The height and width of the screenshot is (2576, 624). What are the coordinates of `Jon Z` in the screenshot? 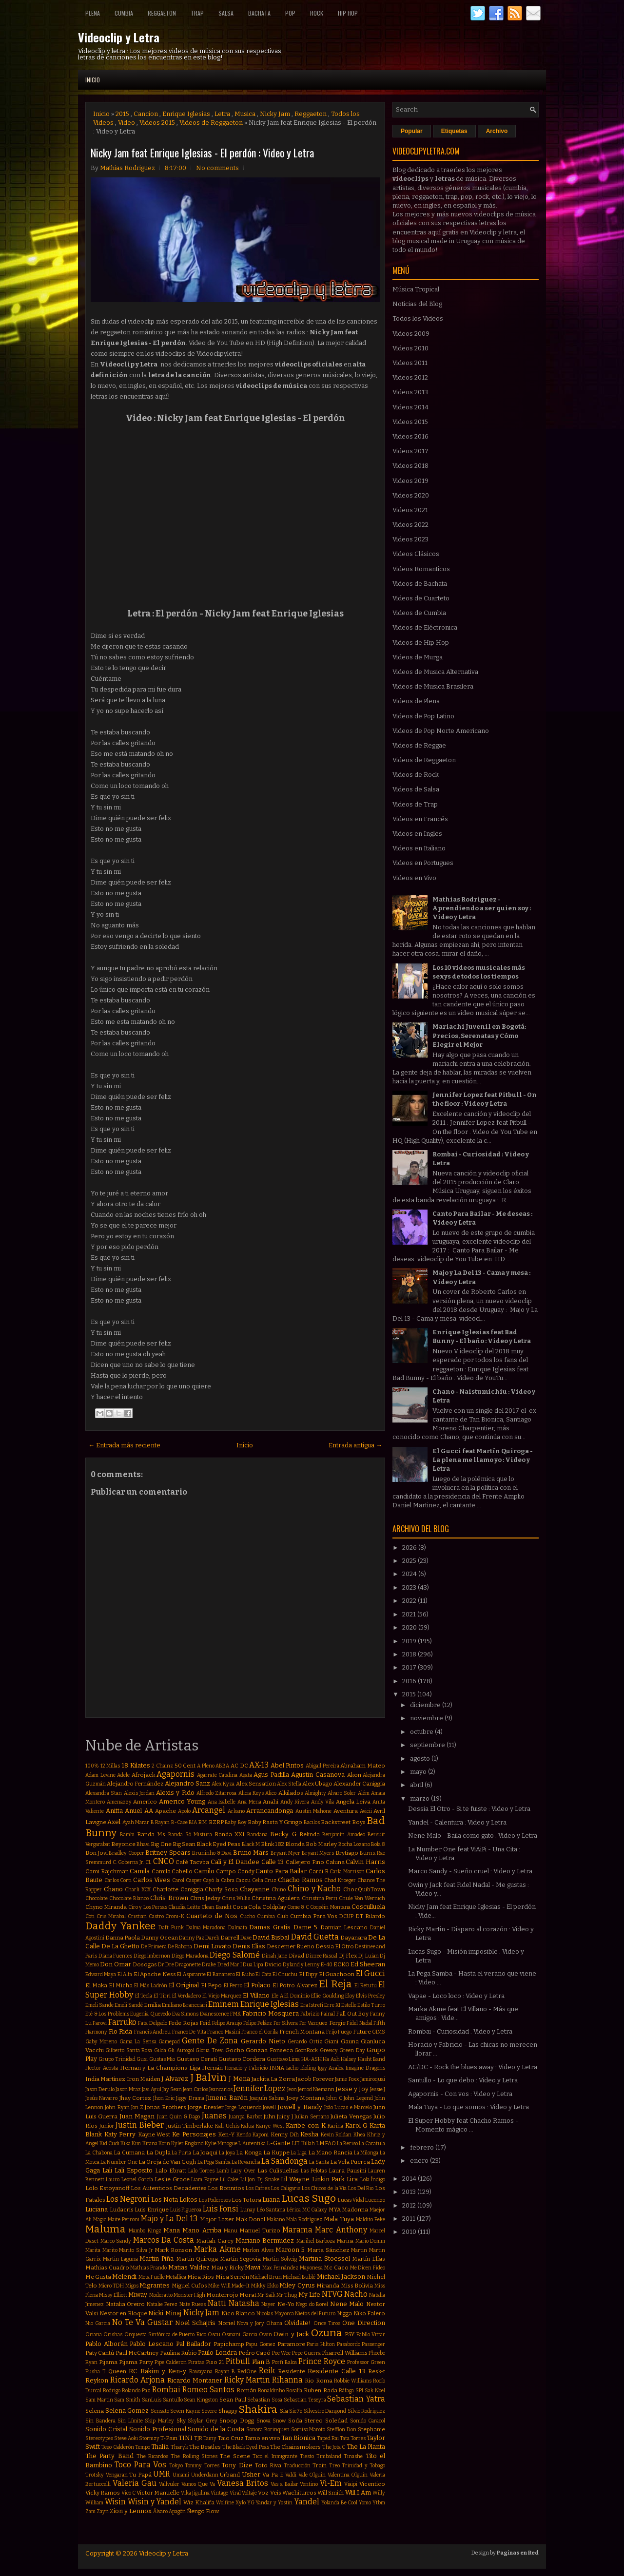 It's located at (137, 2107).